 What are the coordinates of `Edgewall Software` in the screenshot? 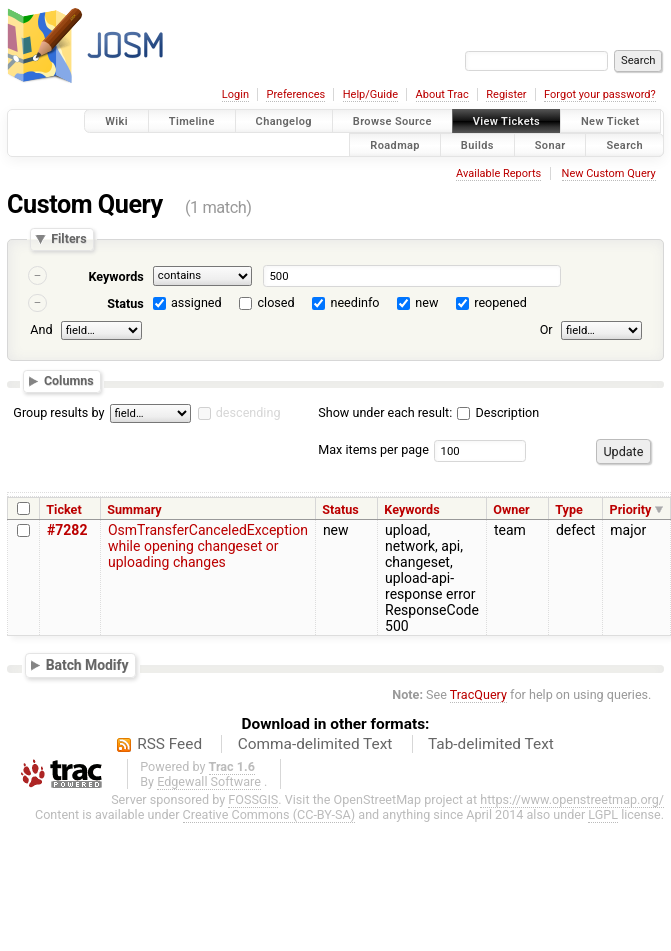 It's located at (209, 781).